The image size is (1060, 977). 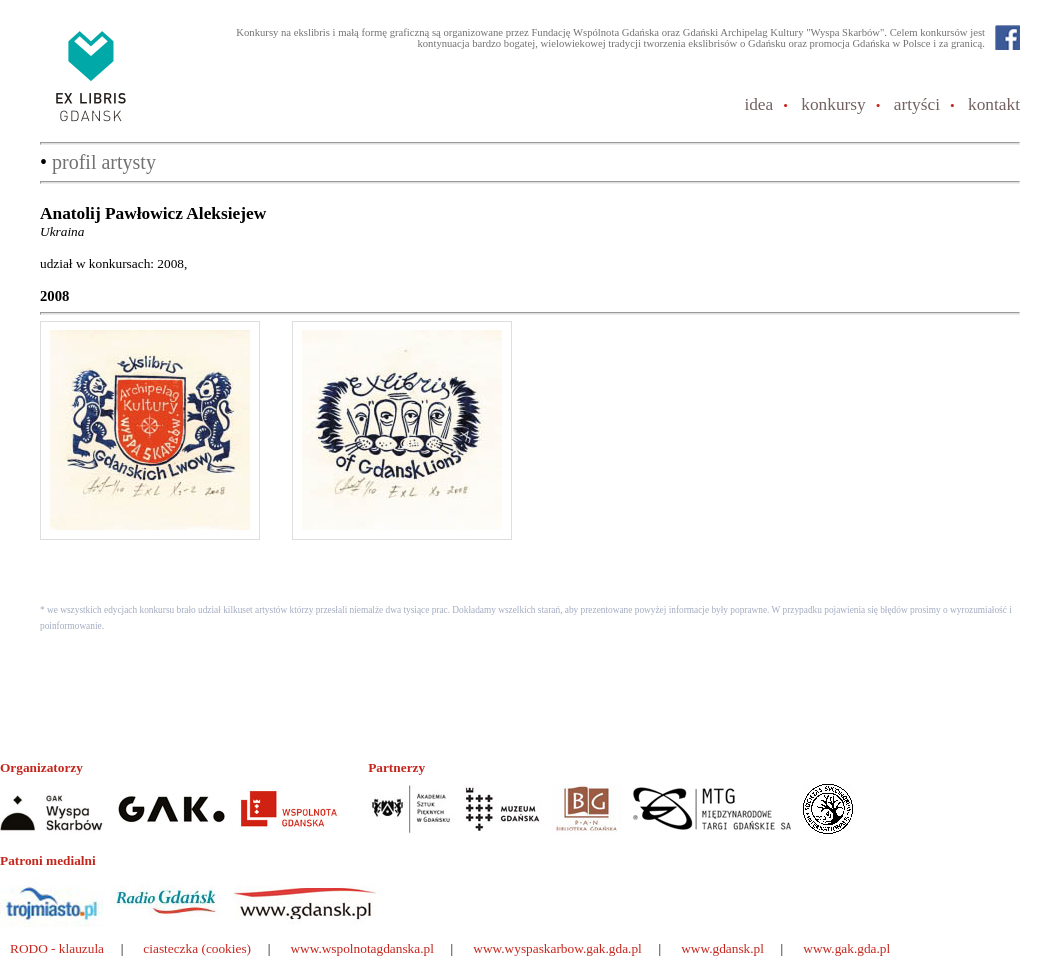 What do you see at coordinates (557, 948) in the screenshot?
I see `www.wyspaskarbow.gak.gda.pl` at bounding box center [557, 948].